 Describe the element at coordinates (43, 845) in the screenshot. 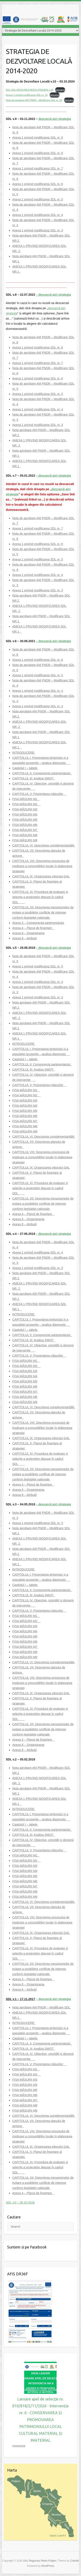

I see `CAPITOLUL VI: Descrierea complementarității` at that location.